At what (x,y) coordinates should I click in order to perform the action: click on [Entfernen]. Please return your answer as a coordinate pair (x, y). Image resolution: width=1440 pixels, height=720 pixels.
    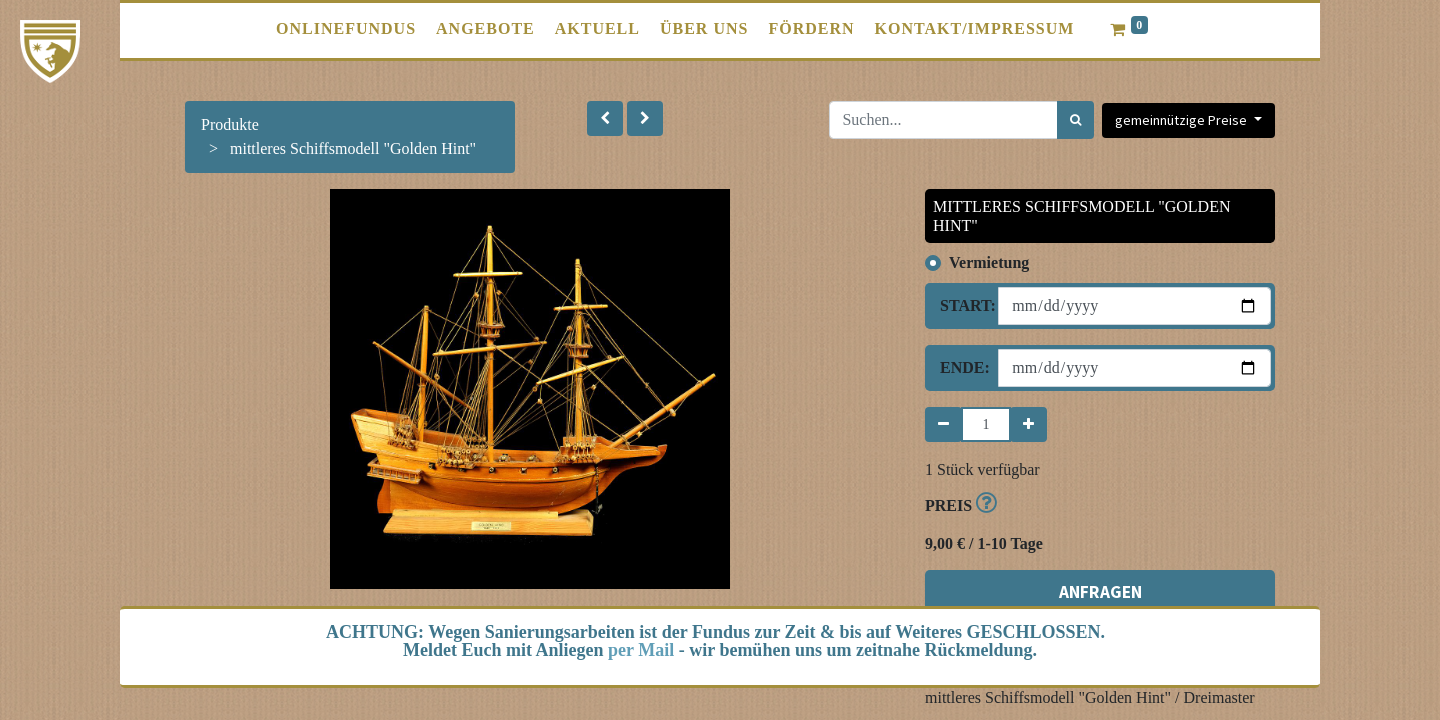
    Looking at the image, I should click on (943, 424).